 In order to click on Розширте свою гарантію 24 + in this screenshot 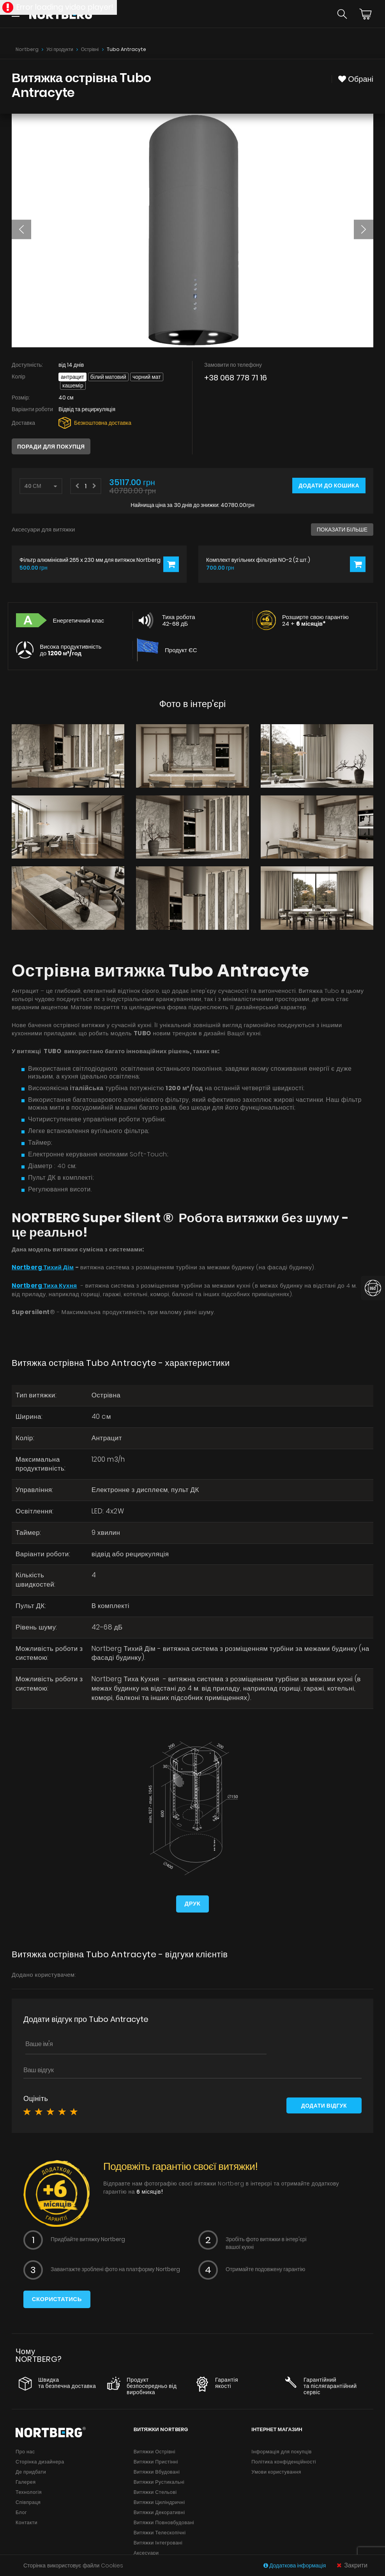, I will do `click(315, 620)`.